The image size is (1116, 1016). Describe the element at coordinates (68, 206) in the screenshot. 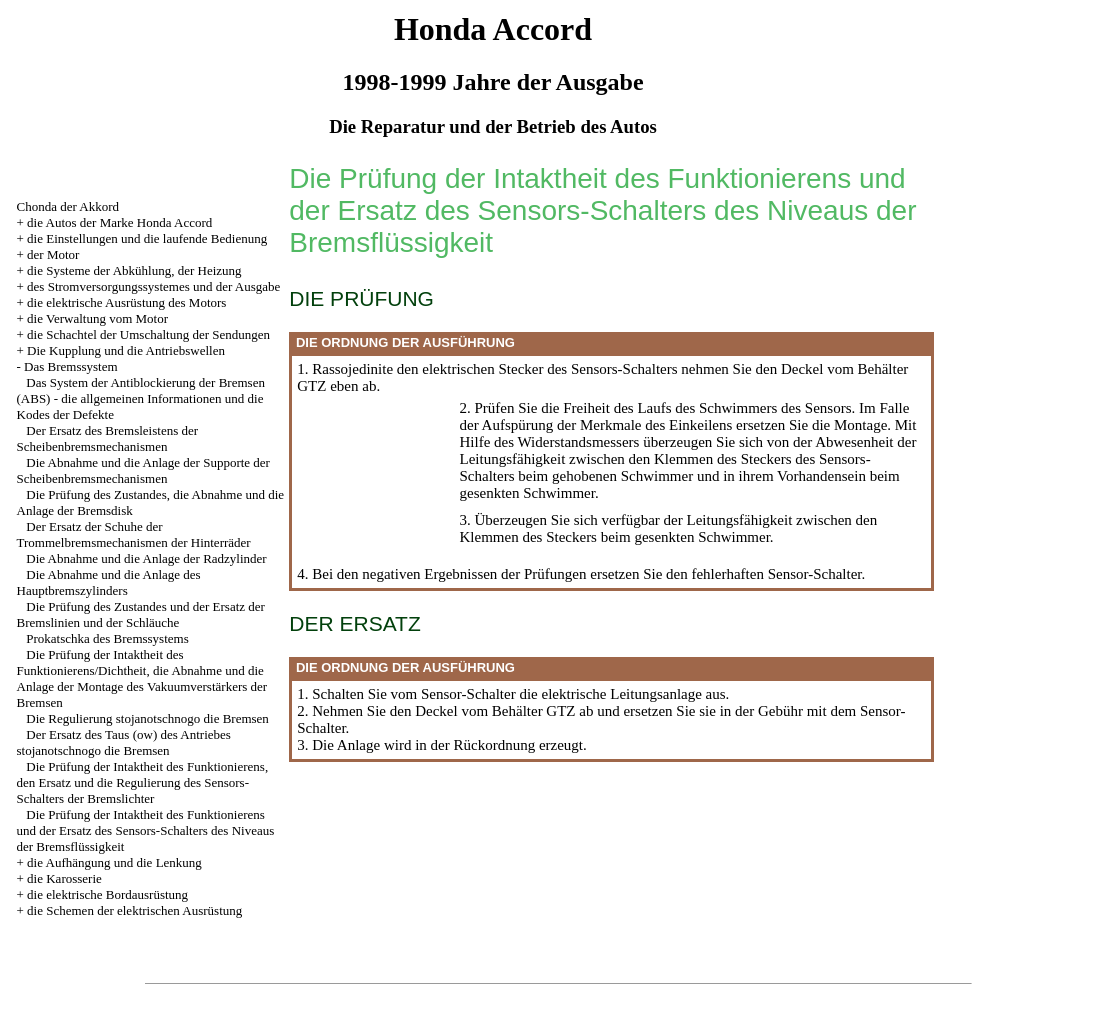

I see `Chonda der Akkord` at that location.